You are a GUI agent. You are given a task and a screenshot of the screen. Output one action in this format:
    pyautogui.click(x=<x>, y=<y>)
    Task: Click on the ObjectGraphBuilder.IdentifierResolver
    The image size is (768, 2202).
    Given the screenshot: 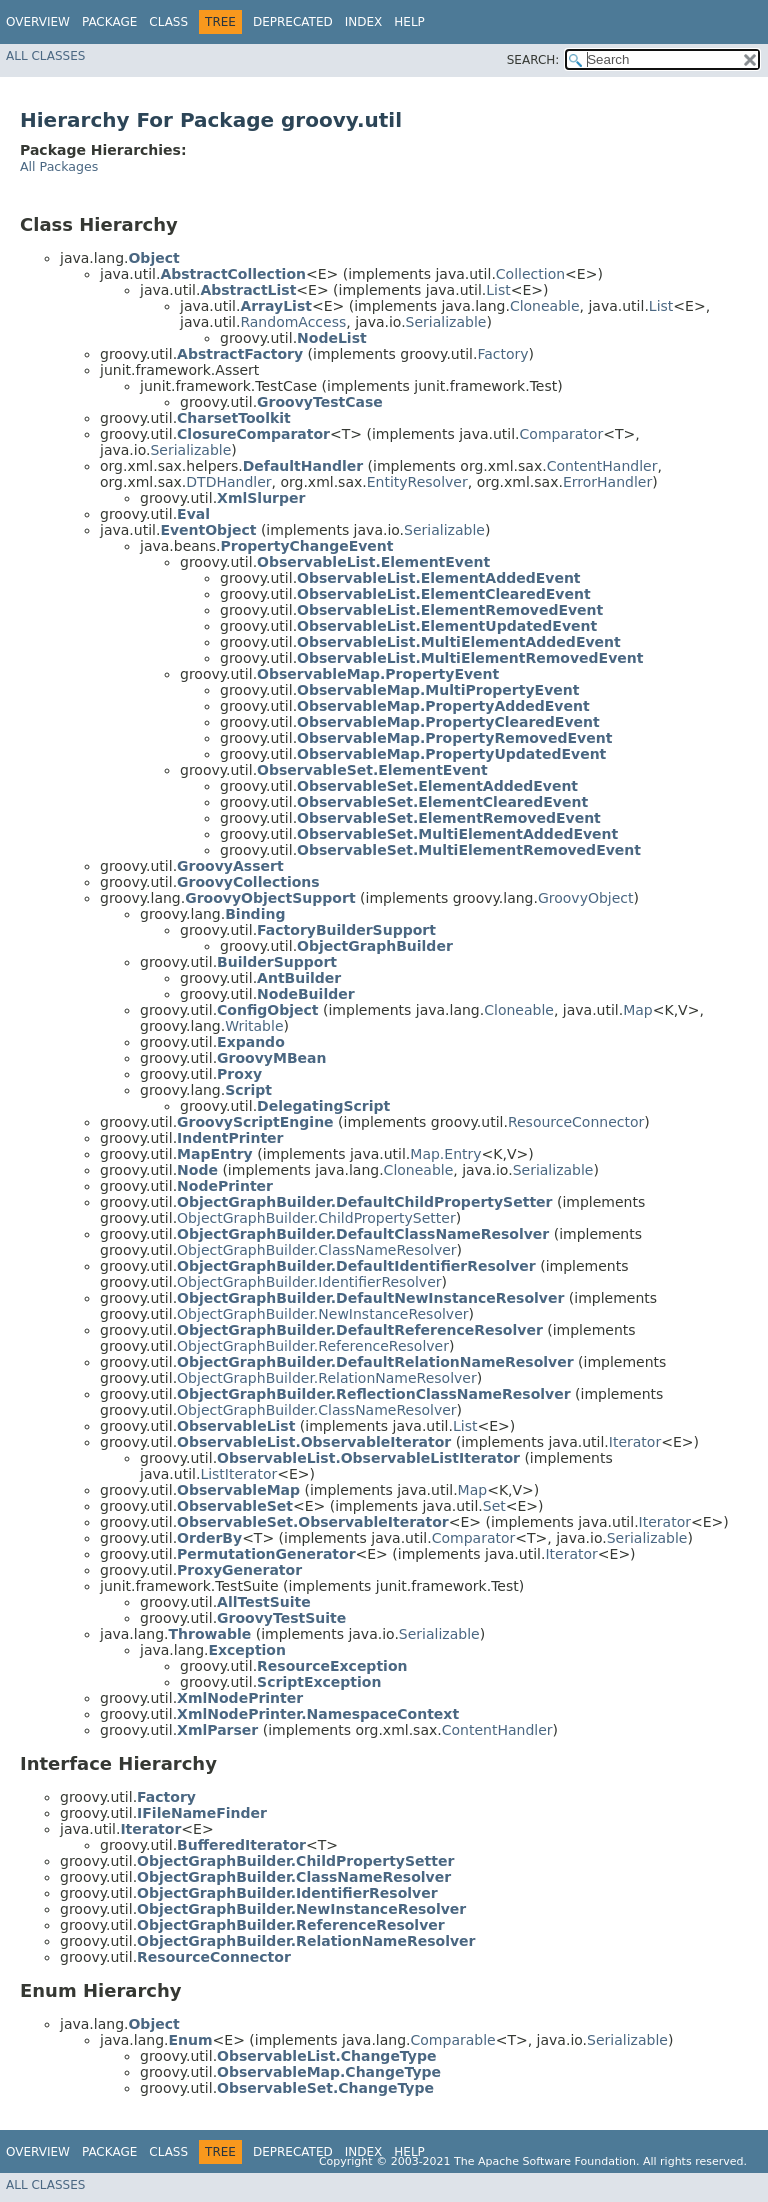 What is the action you would take?
    pyautogui.click(x=309, y=1282)
    